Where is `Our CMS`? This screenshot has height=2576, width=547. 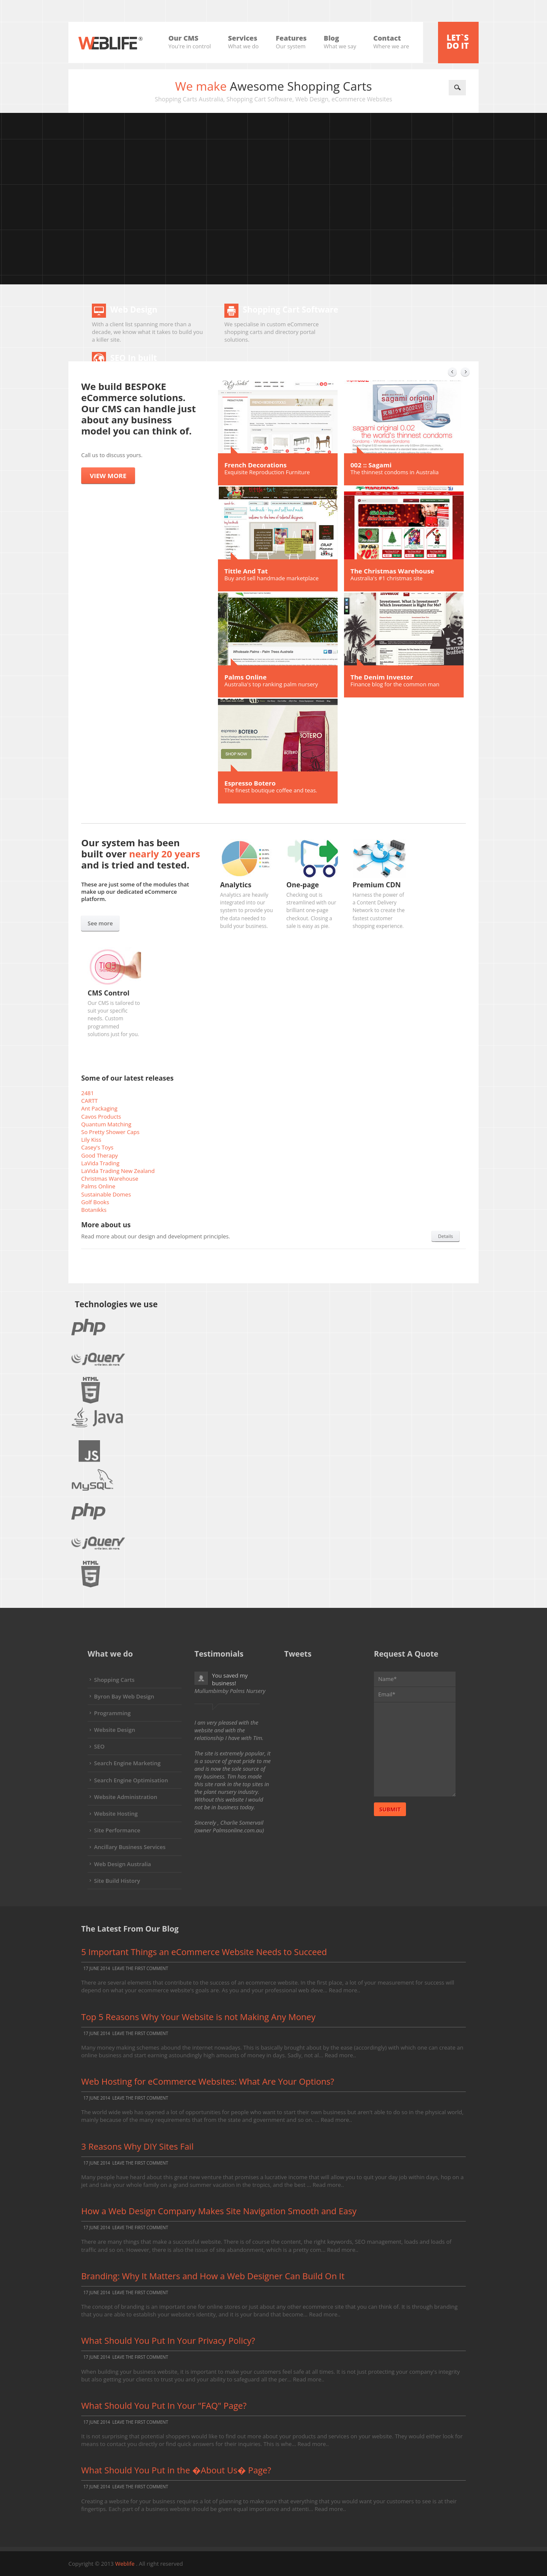 Our CMS is located at coordinates (189, 38).